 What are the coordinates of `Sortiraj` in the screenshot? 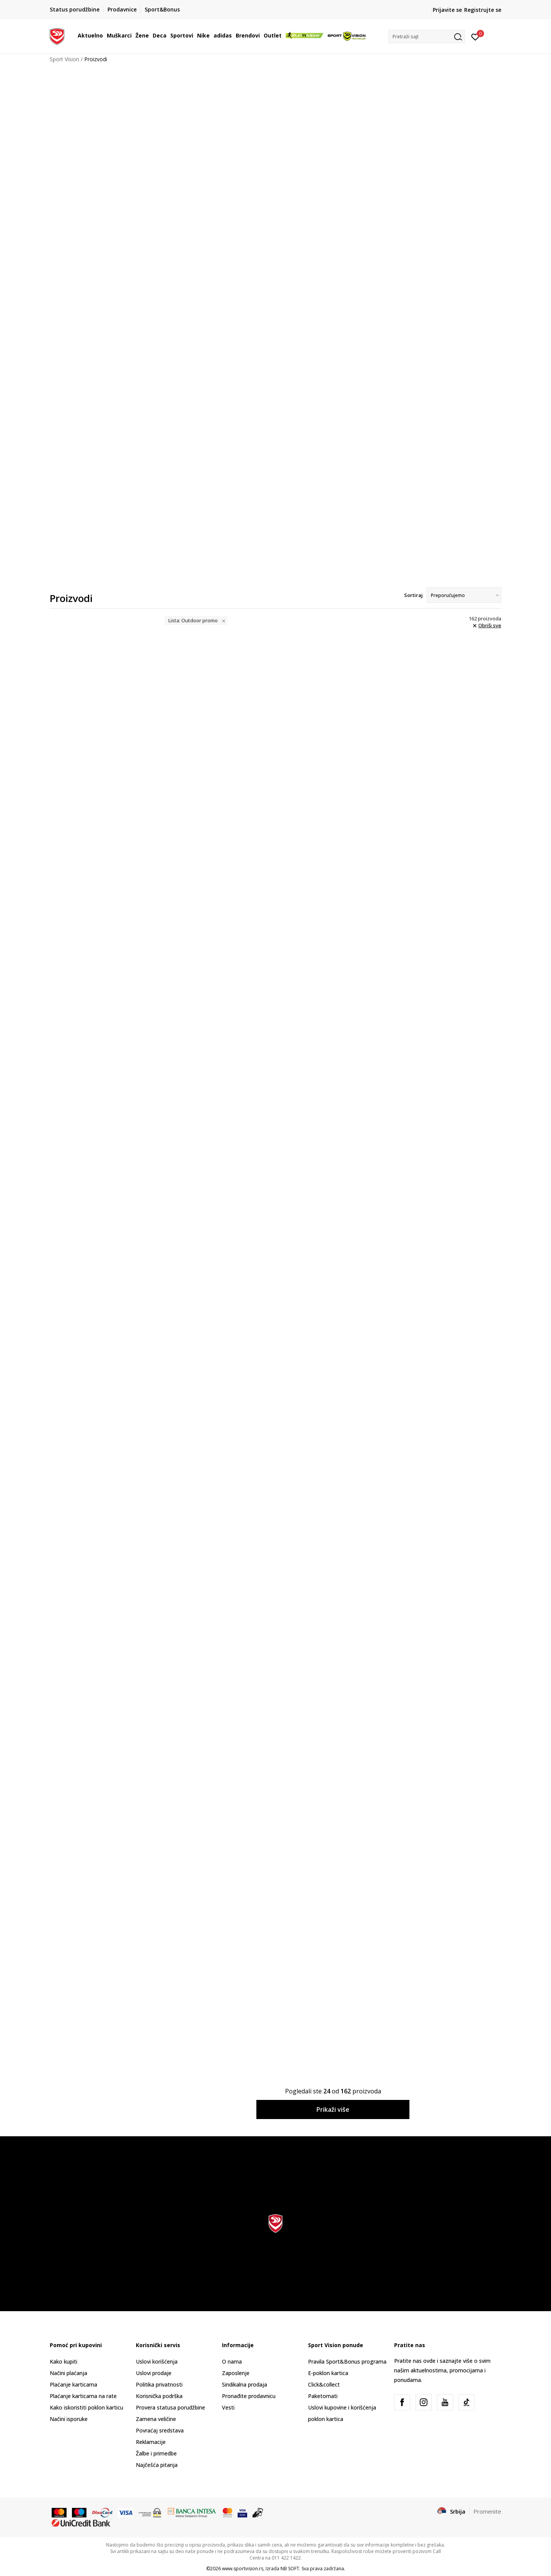 It's located at (413, 595).